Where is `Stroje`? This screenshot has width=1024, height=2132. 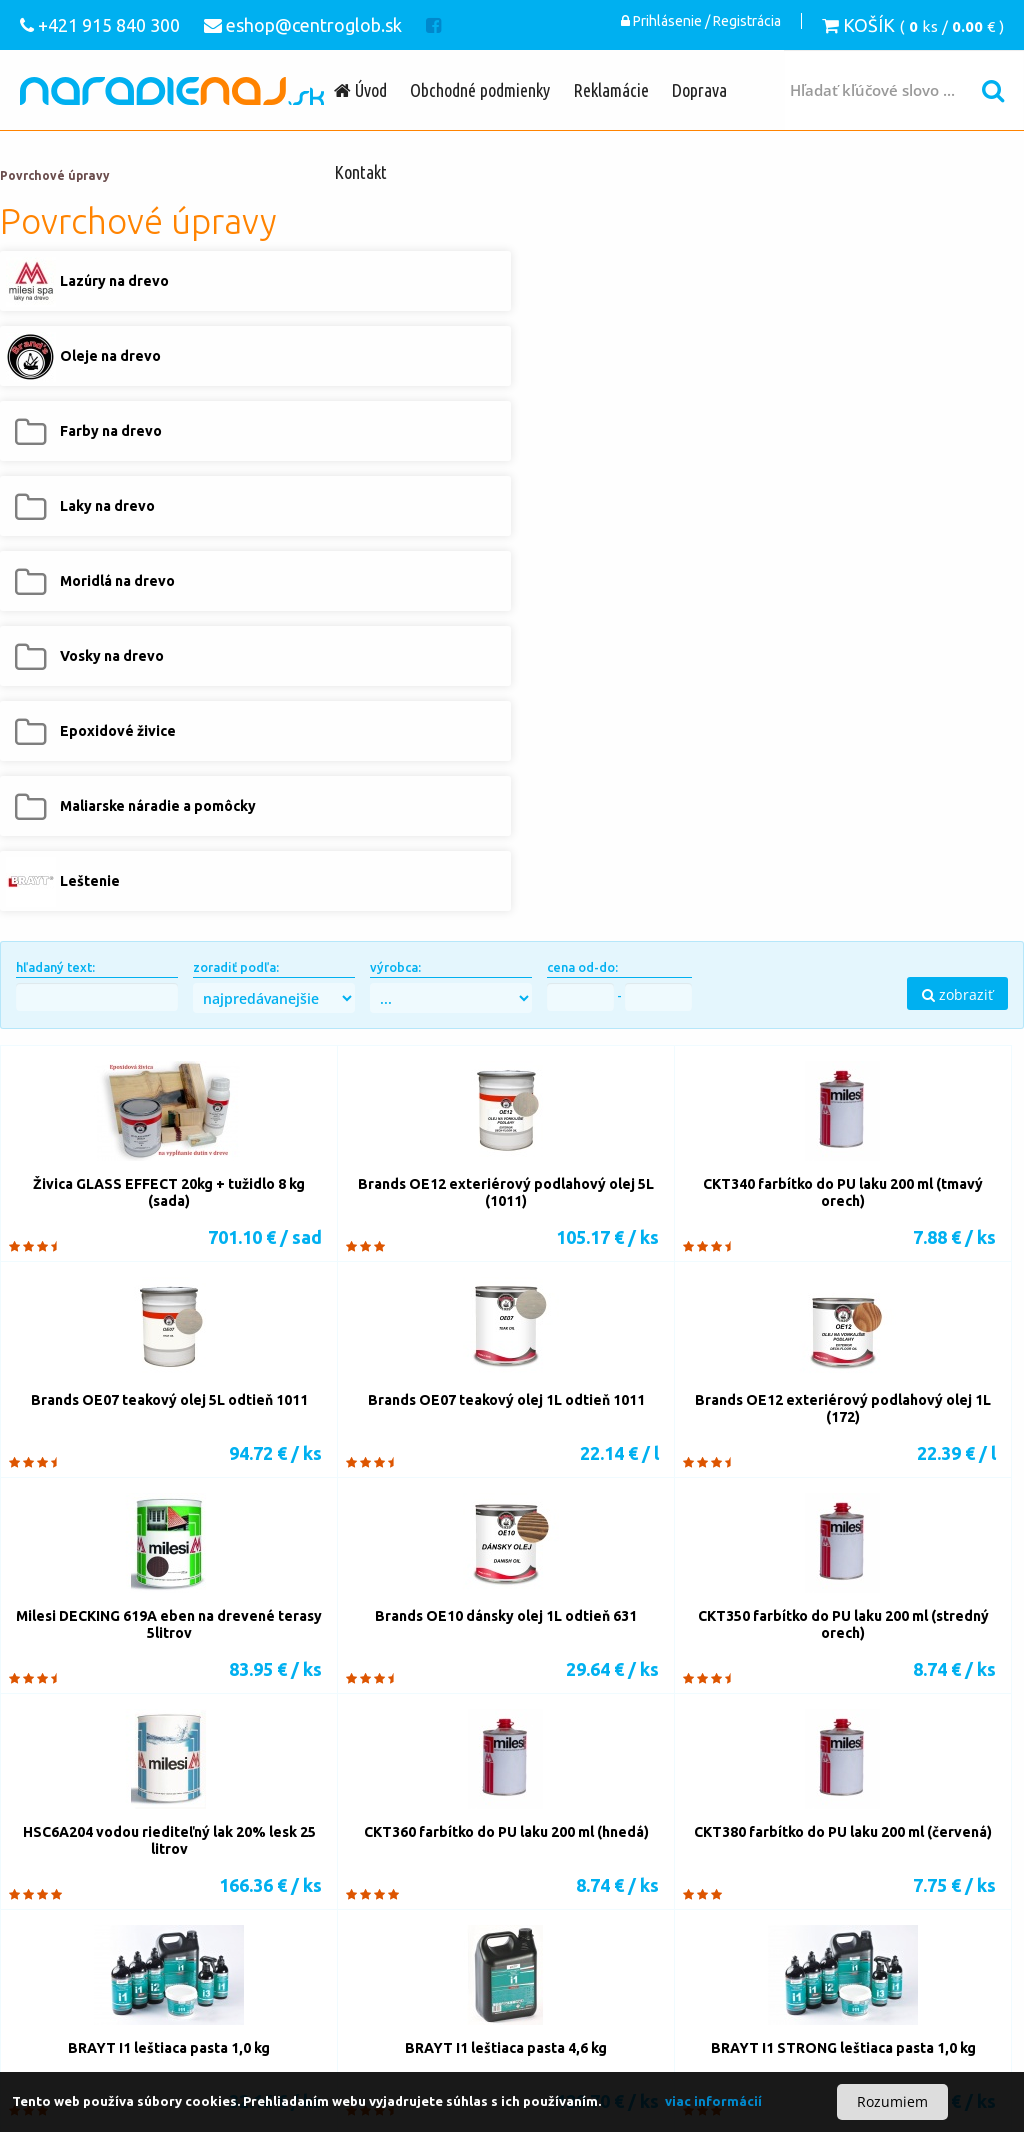
Stroje is located at coordinates (342, 1872).